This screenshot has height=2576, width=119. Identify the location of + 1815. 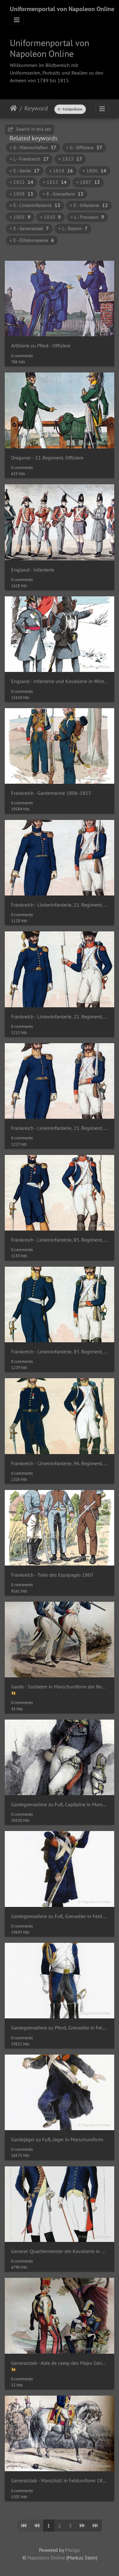
(55, 182).